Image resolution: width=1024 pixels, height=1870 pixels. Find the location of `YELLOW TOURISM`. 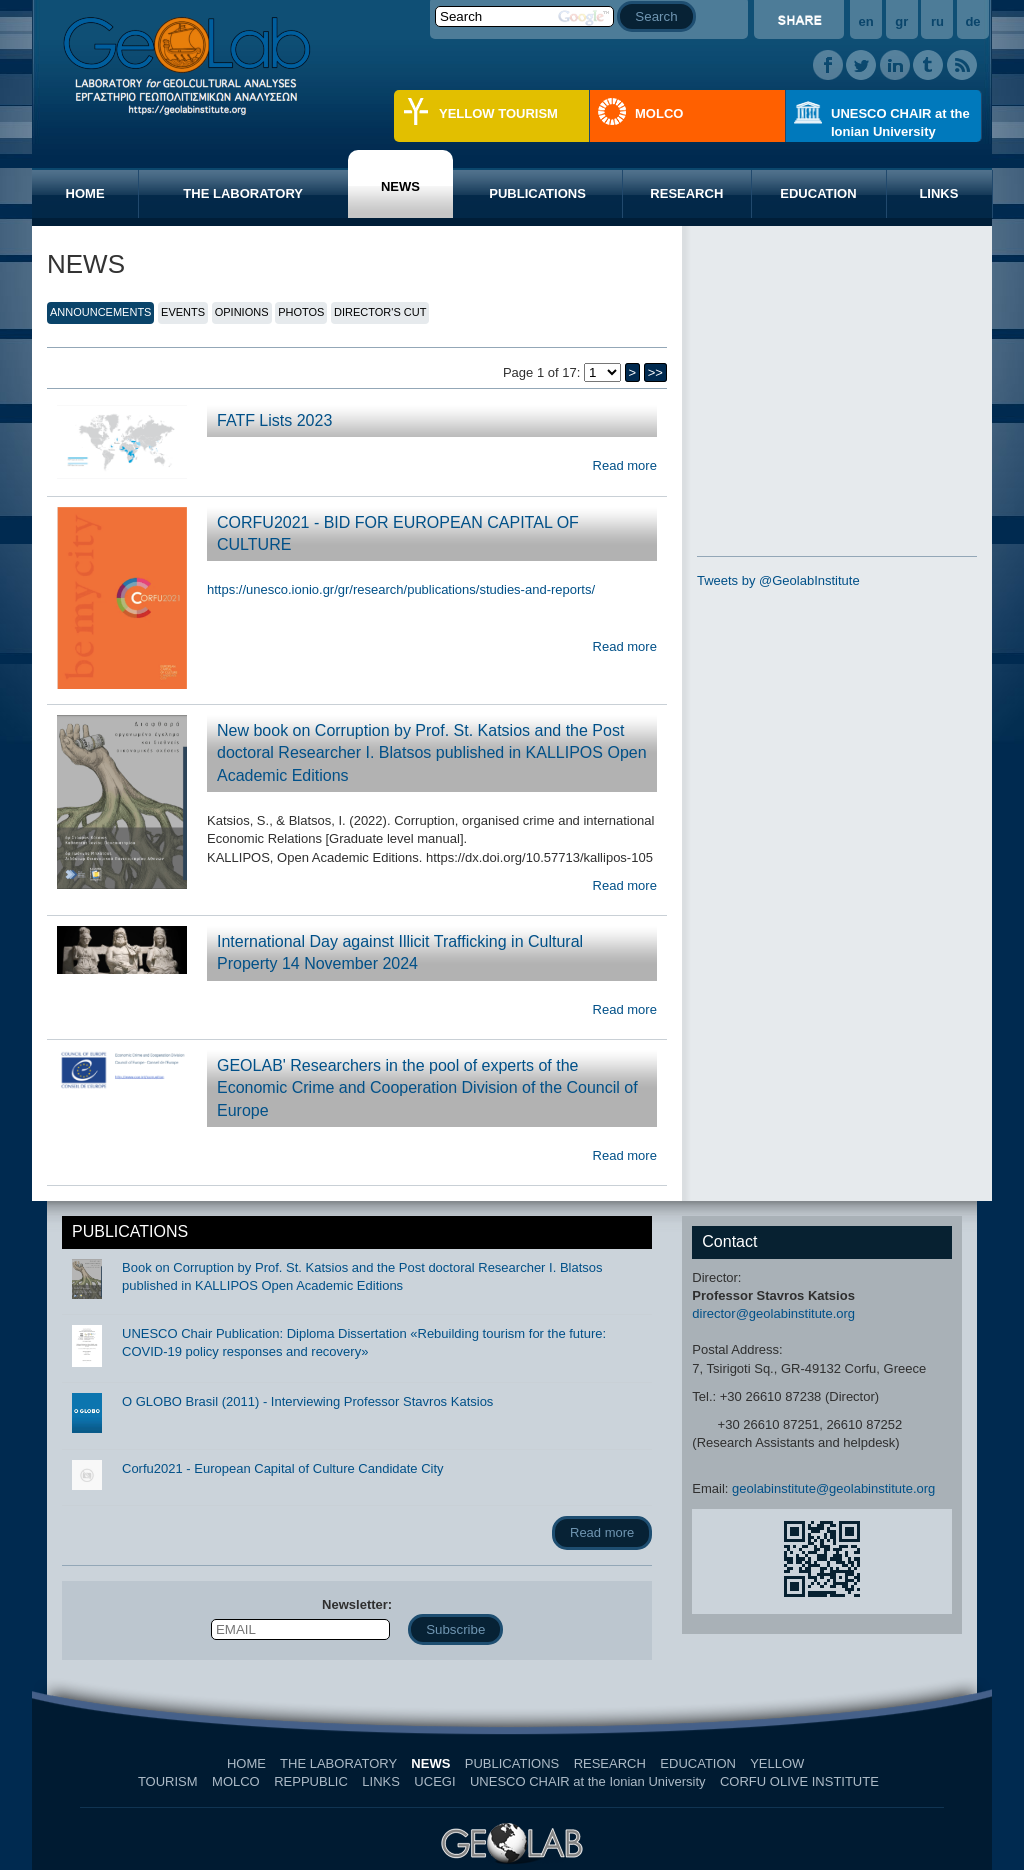

YELLOW TOURISM is located at coordinates (498, 113).